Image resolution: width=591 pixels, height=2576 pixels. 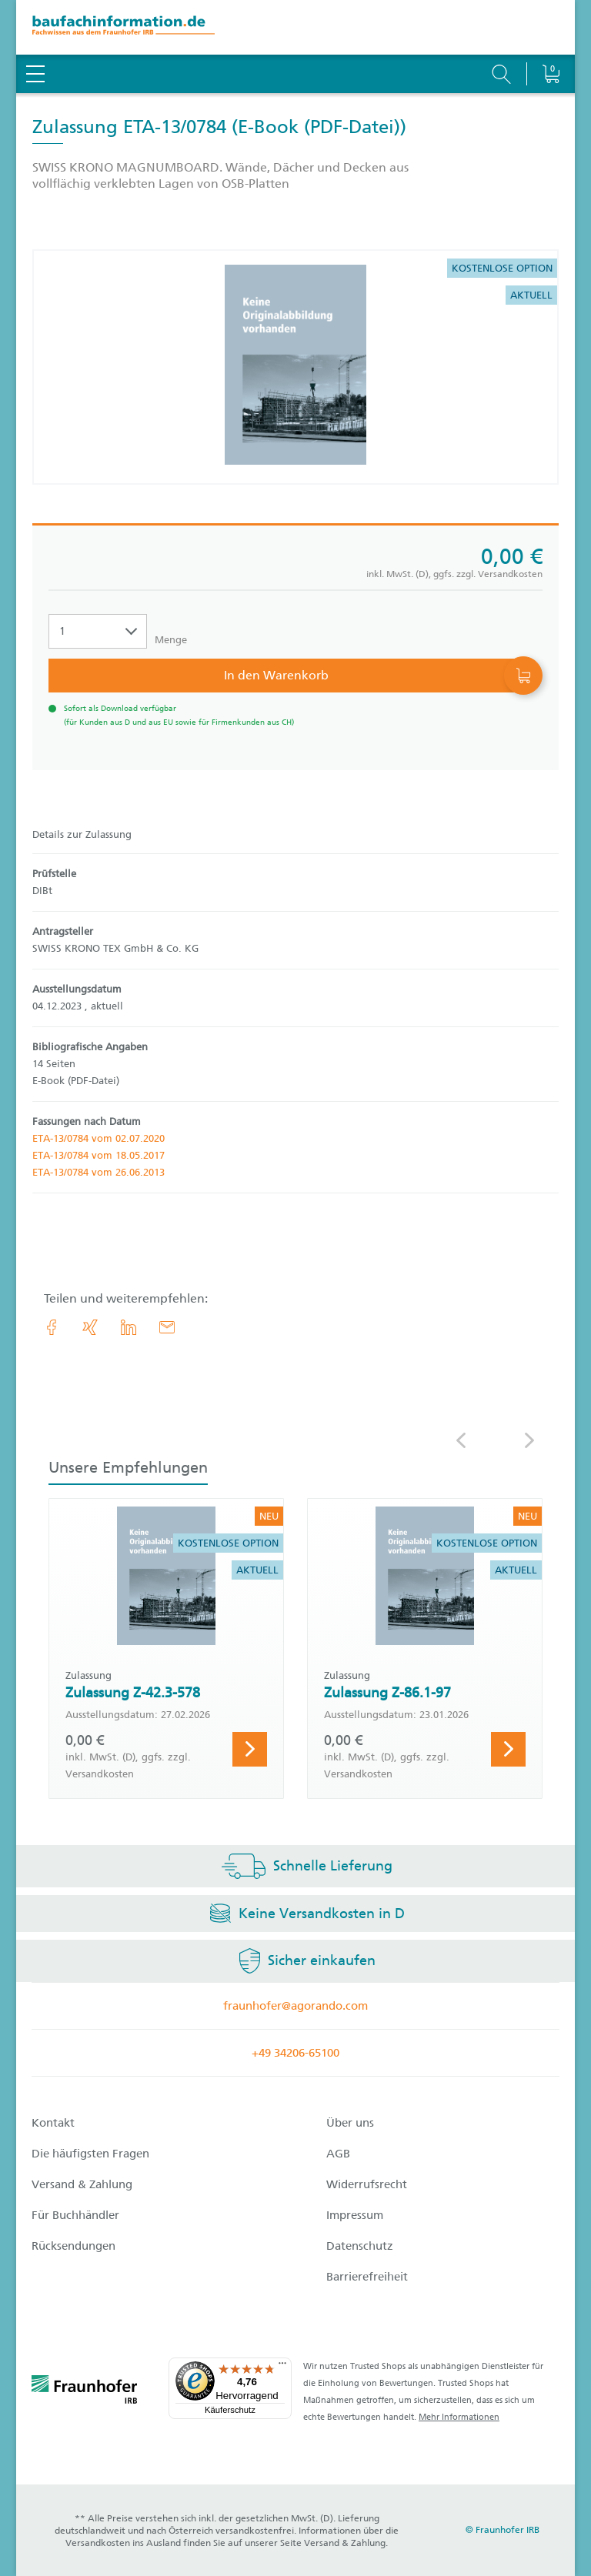 I want to click on Barrierefreiheit, so click(x=367, y=2277).